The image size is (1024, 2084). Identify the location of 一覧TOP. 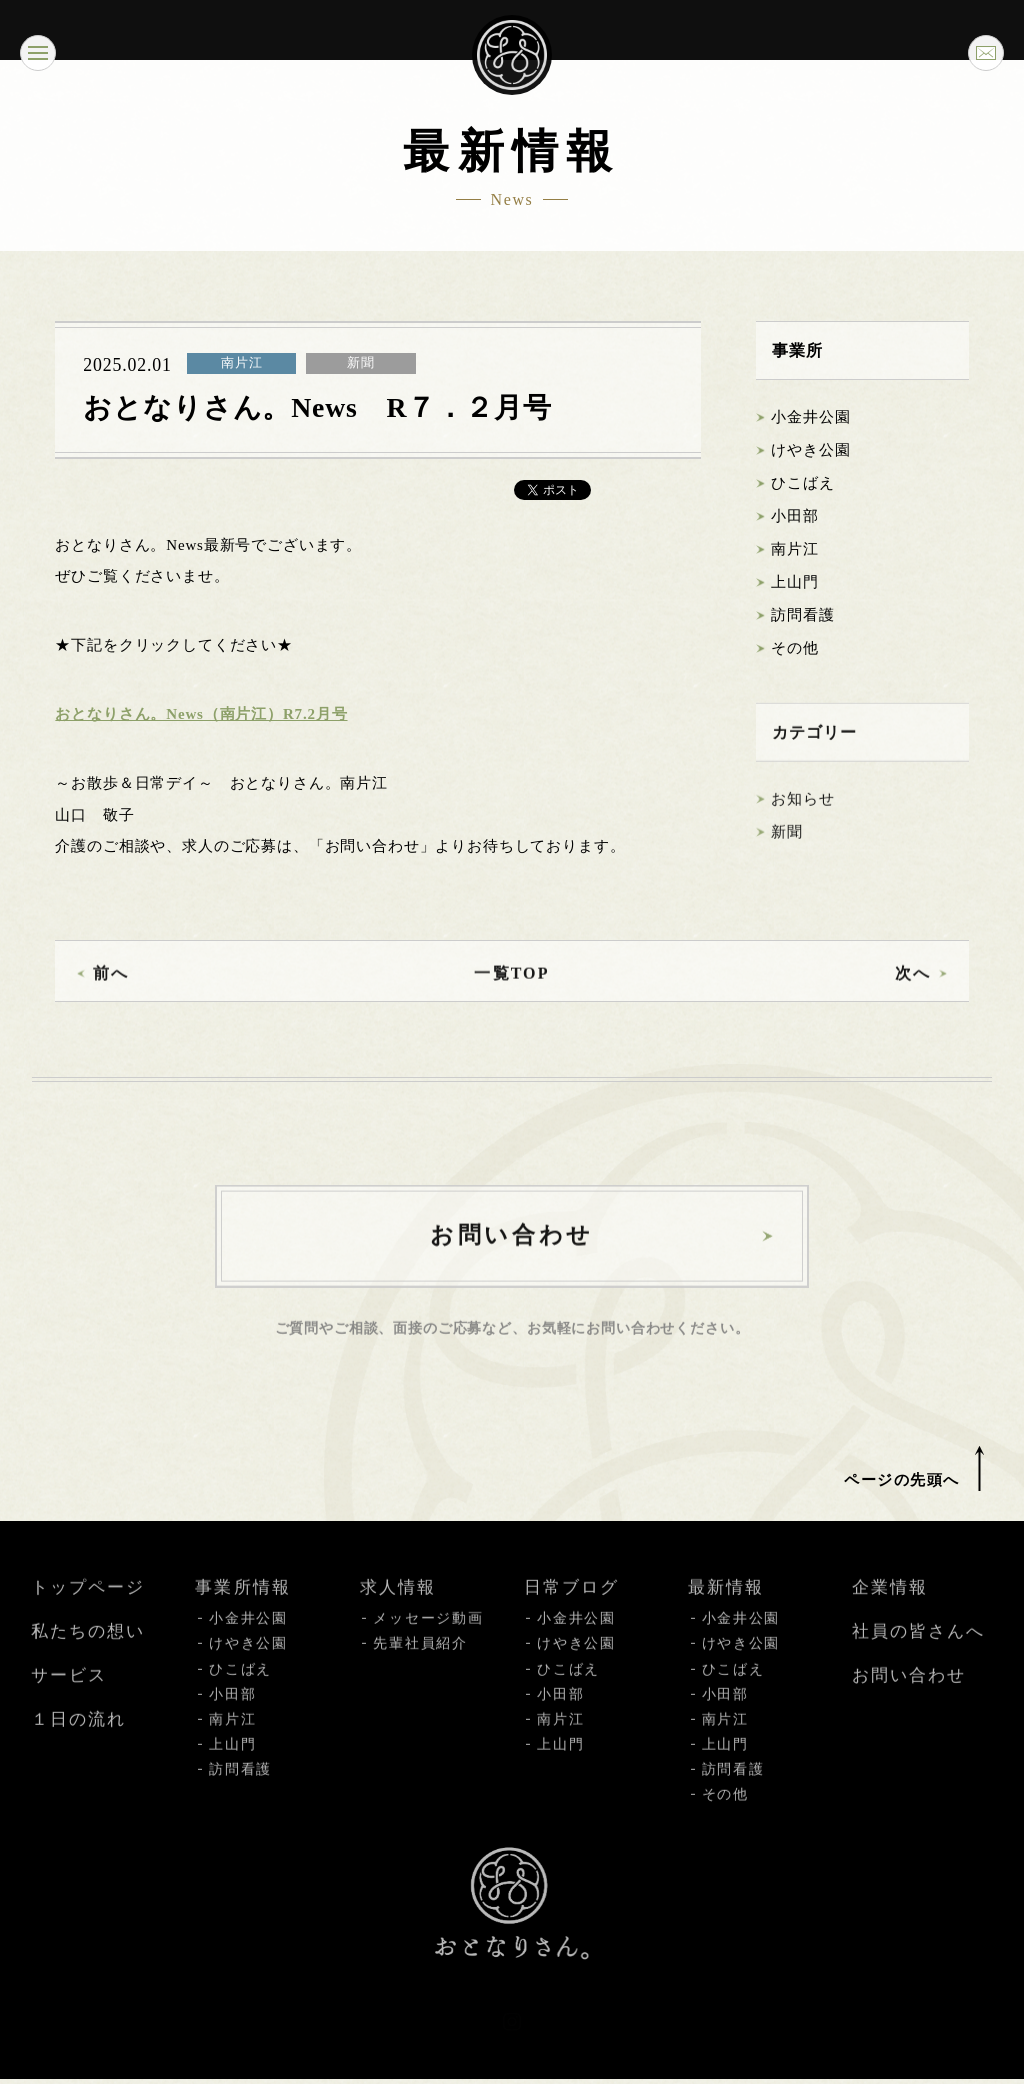
(511, 992).